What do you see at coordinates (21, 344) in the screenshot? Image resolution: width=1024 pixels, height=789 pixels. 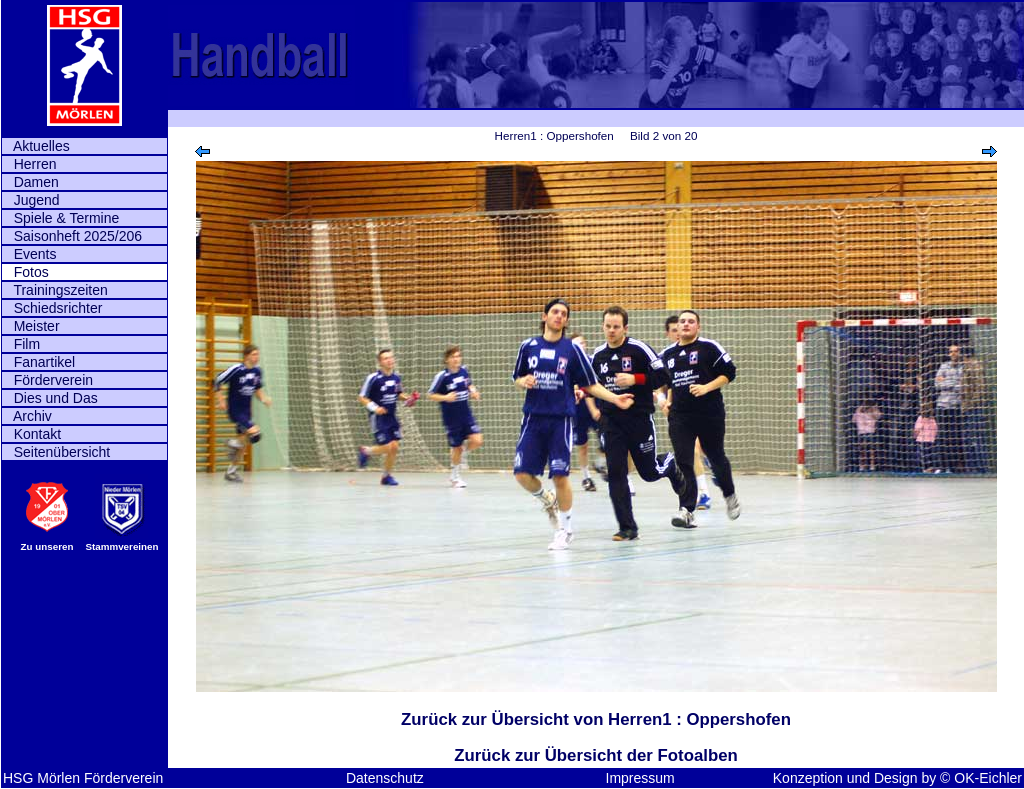 I see `Film` at bounding box center [21, 344].